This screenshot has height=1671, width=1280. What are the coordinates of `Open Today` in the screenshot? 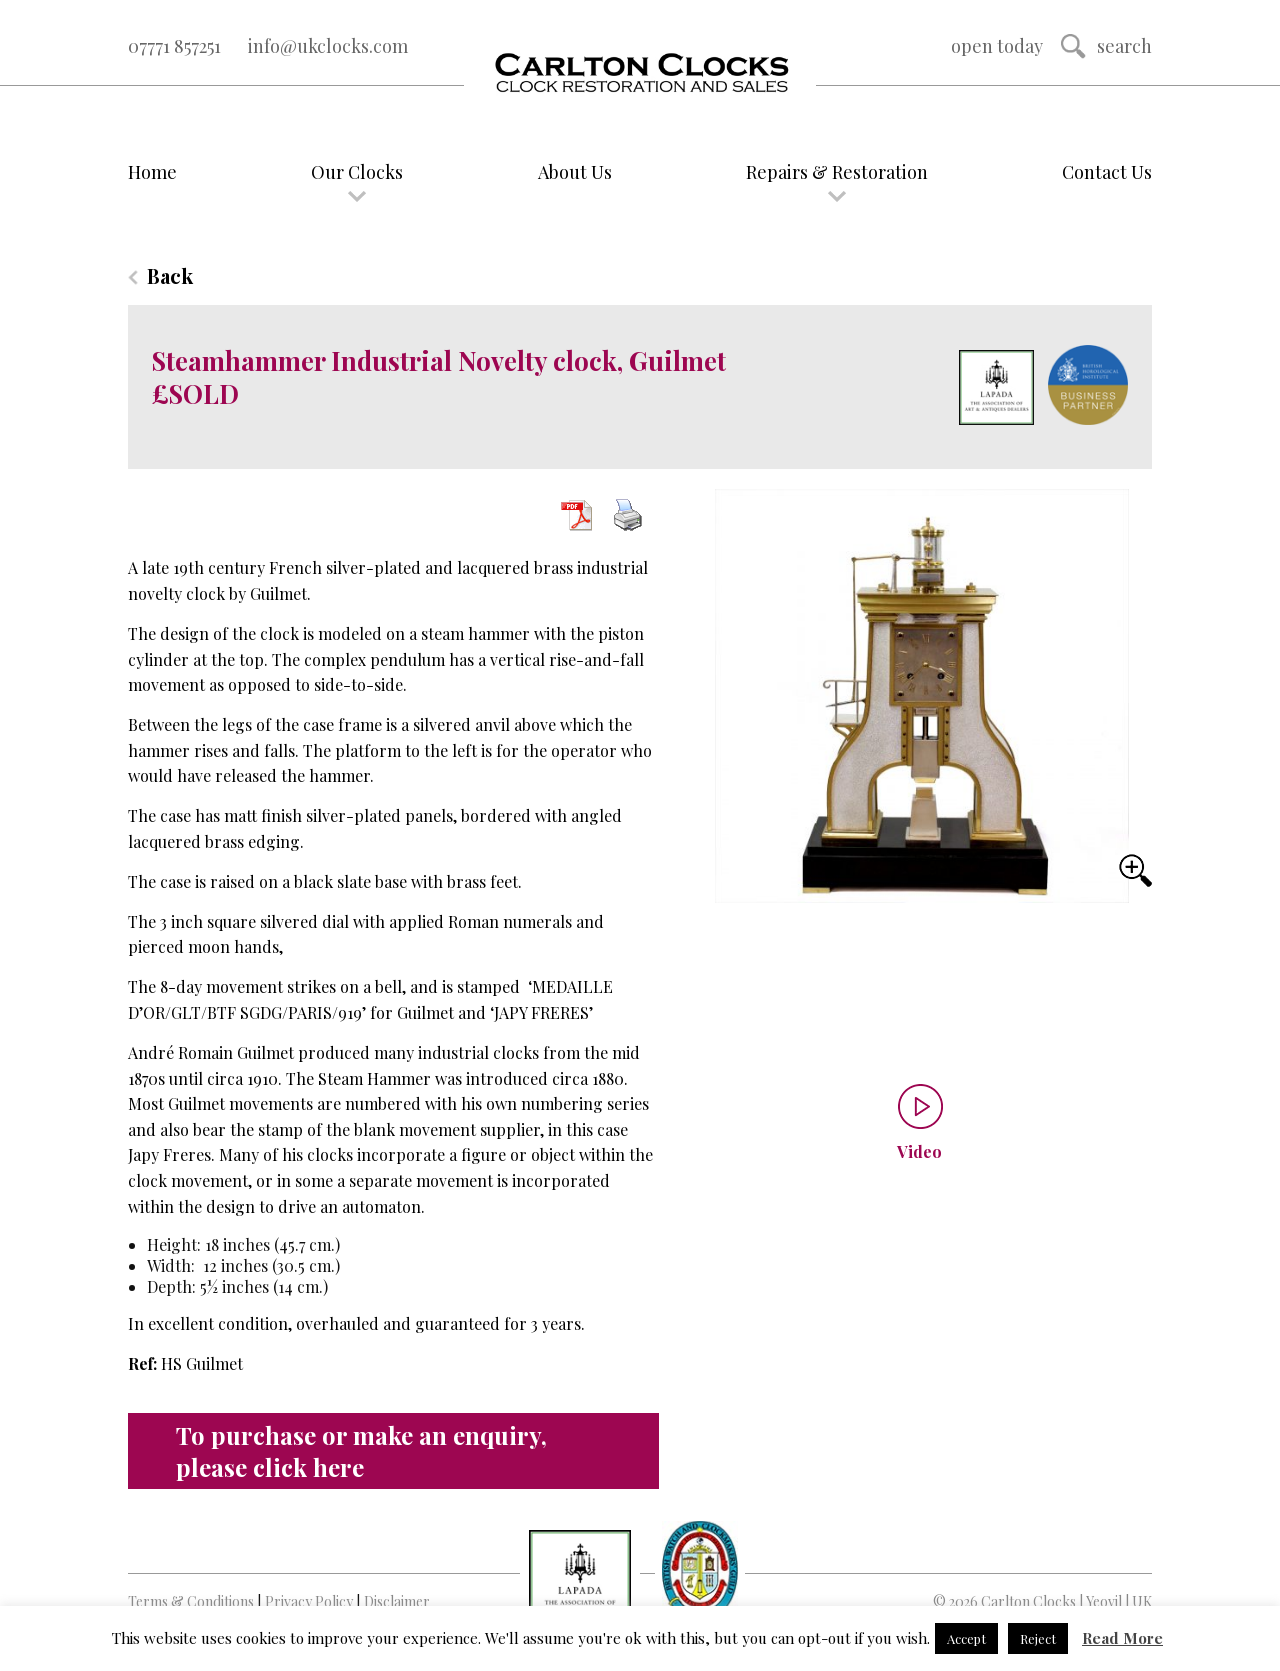 It's located at (997, 46).